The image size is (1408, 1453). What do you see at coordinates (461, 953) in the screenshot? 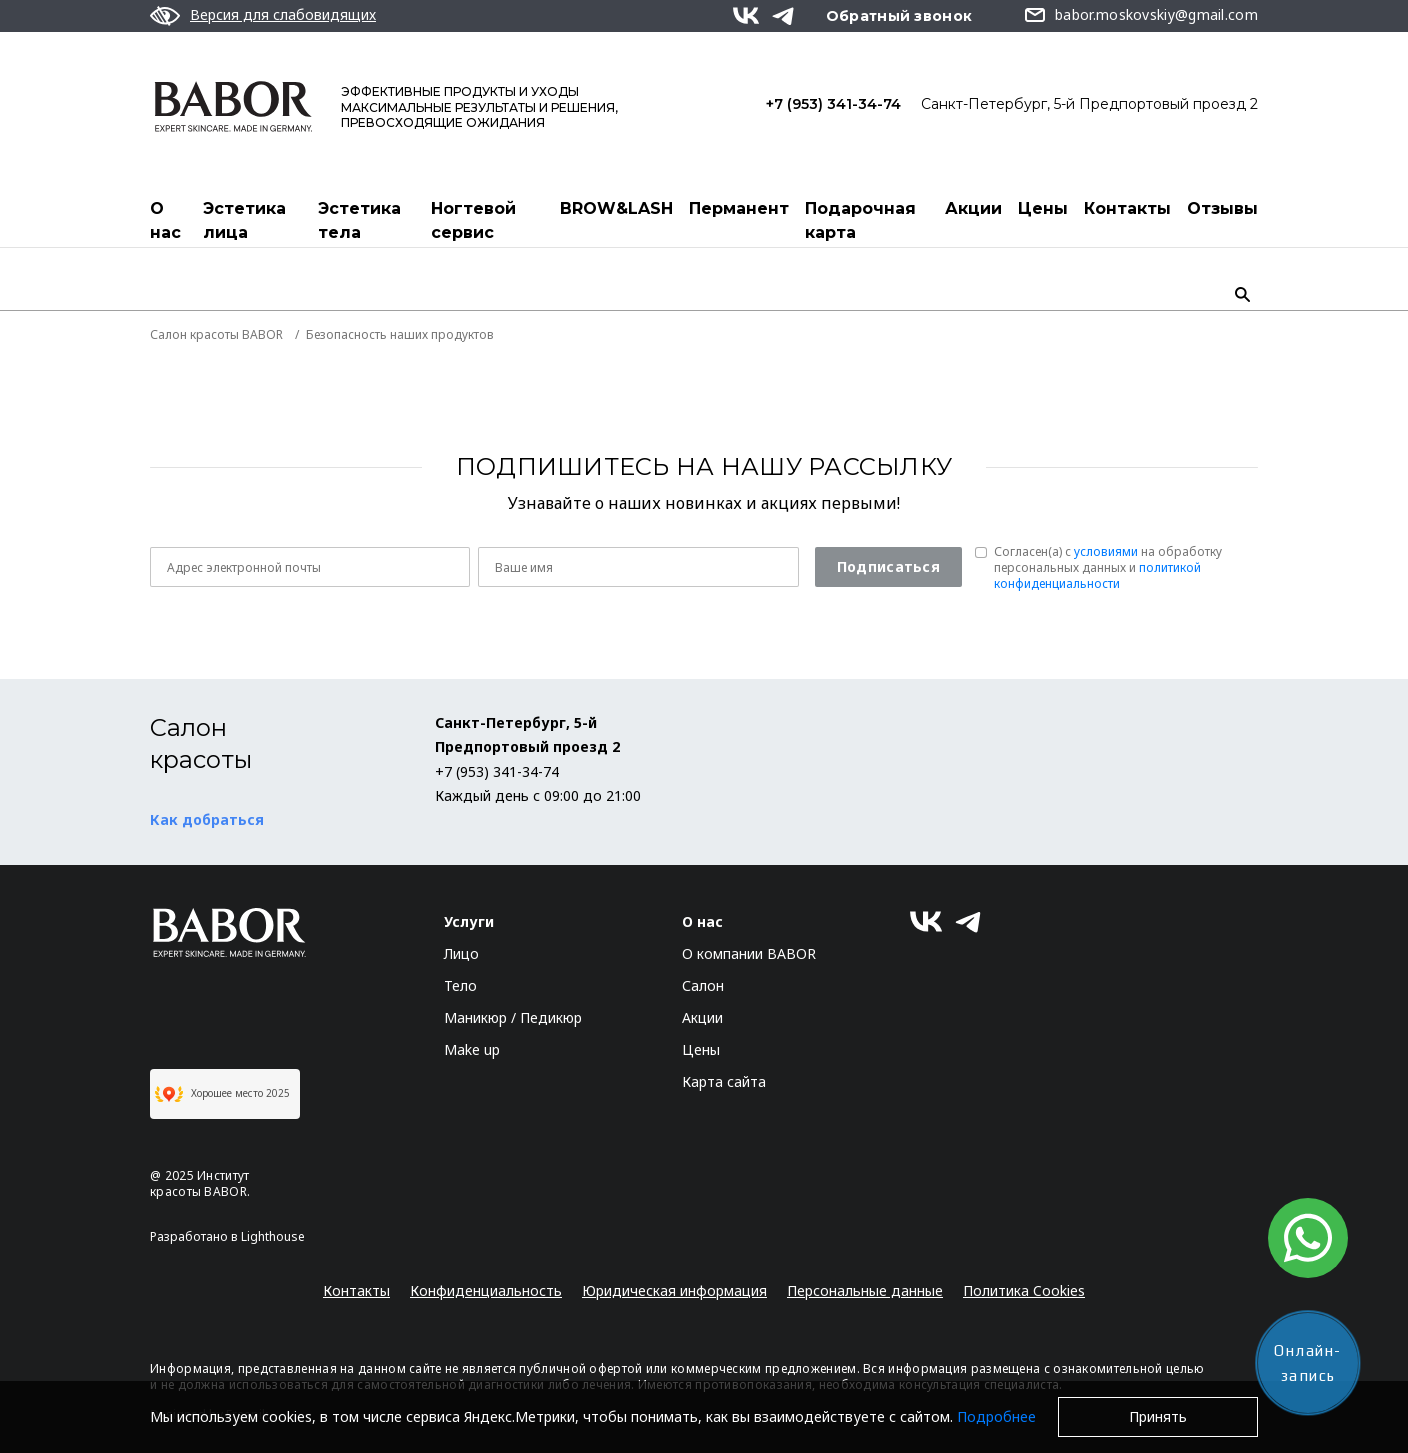
I see `Лицо` at bounding box center [461, 953].